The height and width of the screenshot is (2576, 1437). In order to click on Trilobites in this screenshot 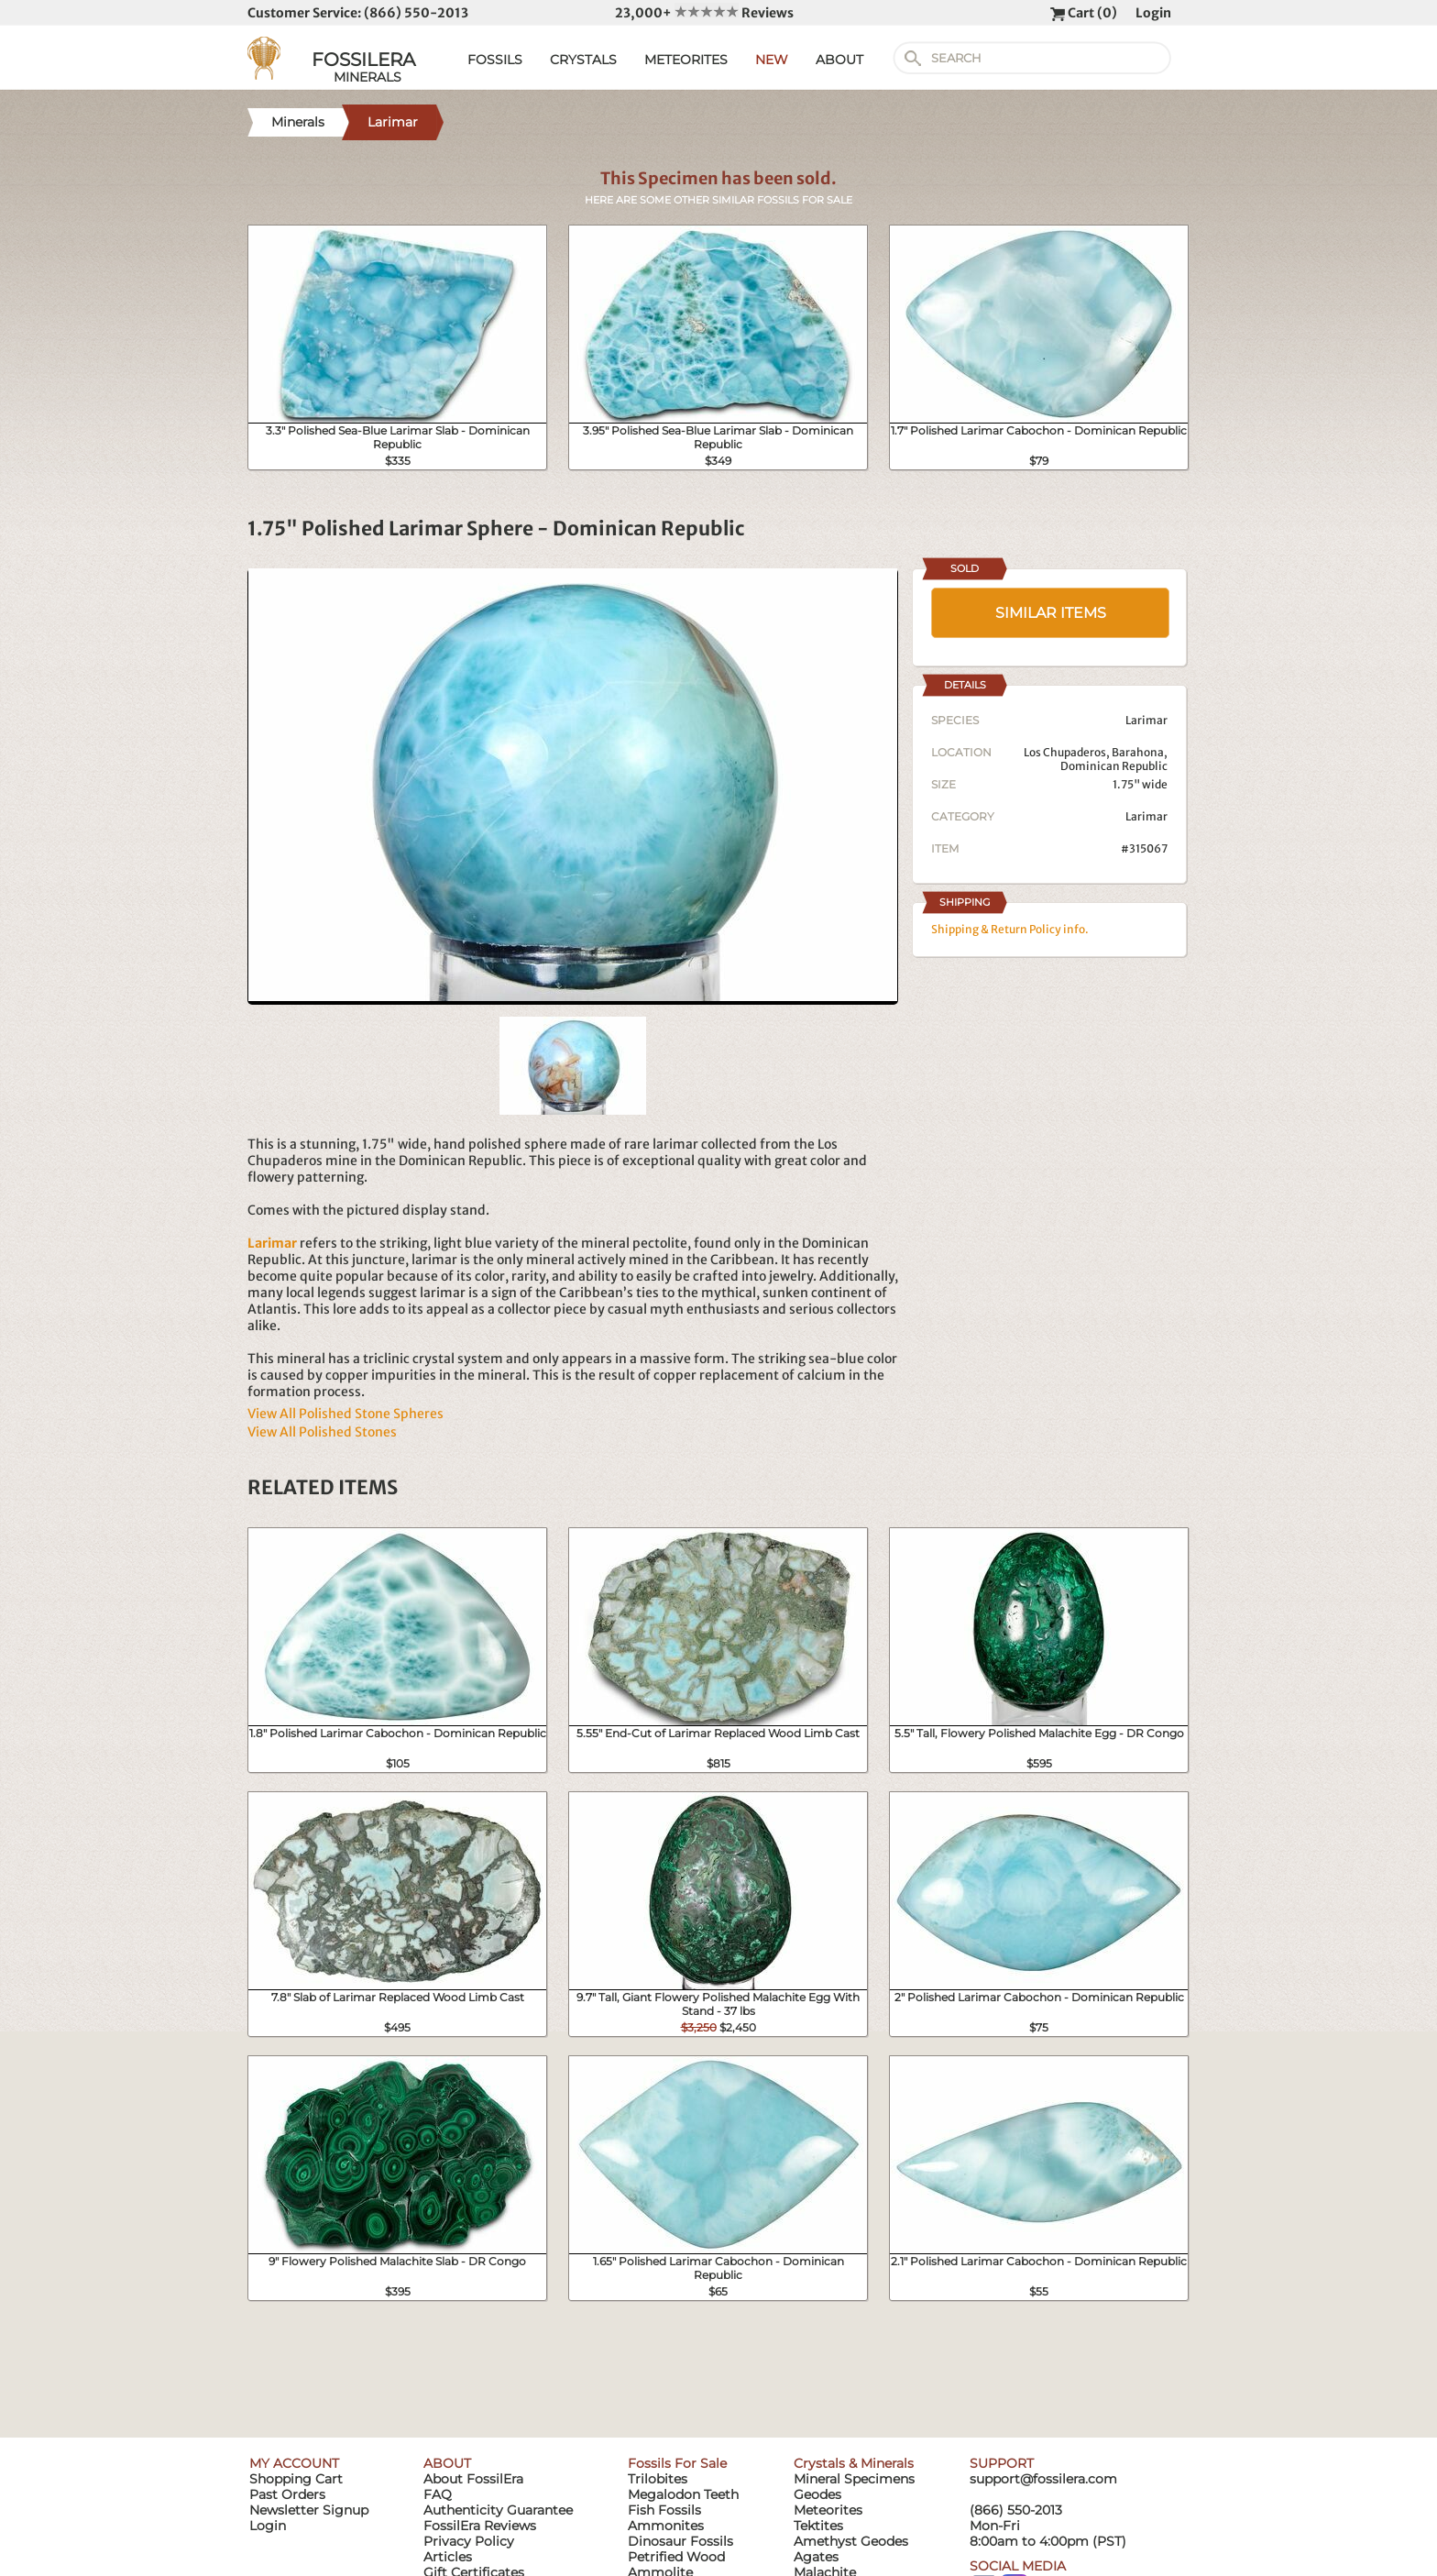, I will do `click(657, 2479)`.